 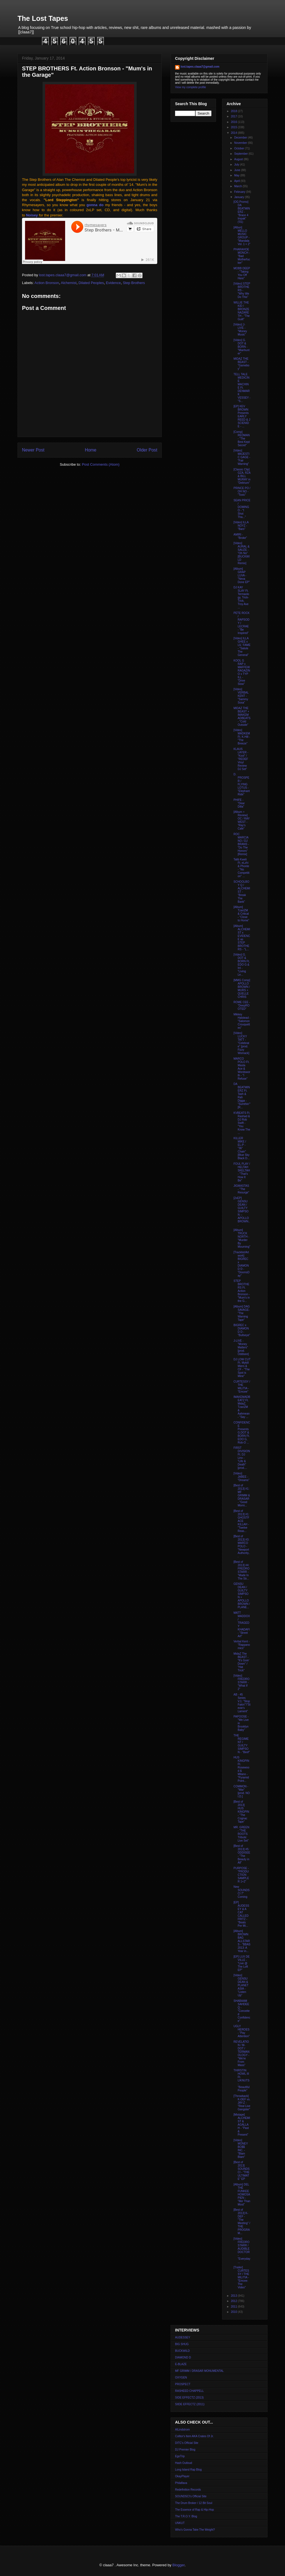 I want to click on [Video] G. DOT & BORN - "Manhunter", so click(x=241, y=347).